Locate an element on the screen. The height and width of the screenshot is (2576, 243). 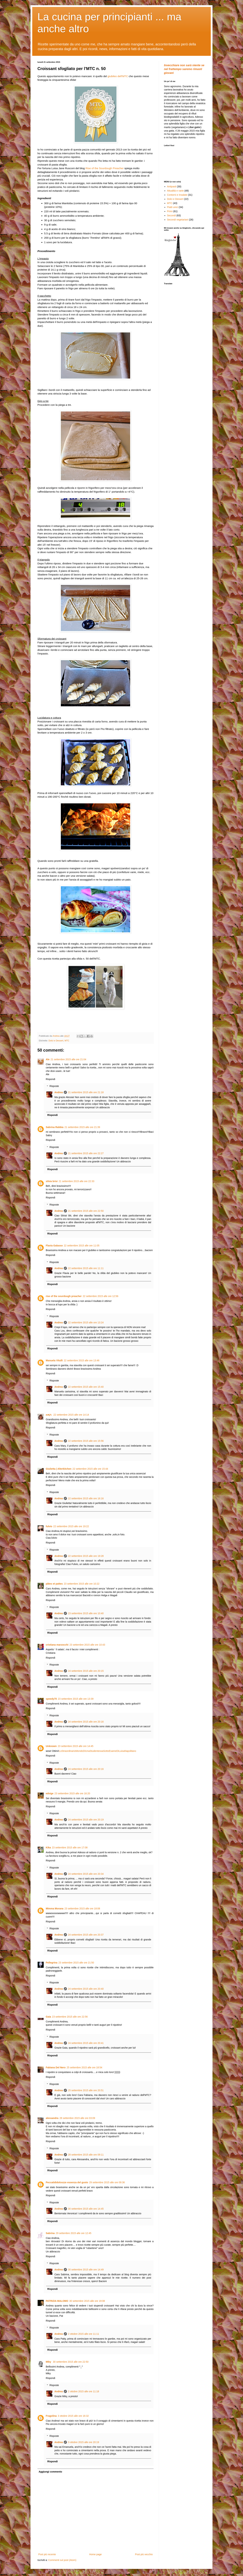
Andrea is located at coordinates (58, 1092).